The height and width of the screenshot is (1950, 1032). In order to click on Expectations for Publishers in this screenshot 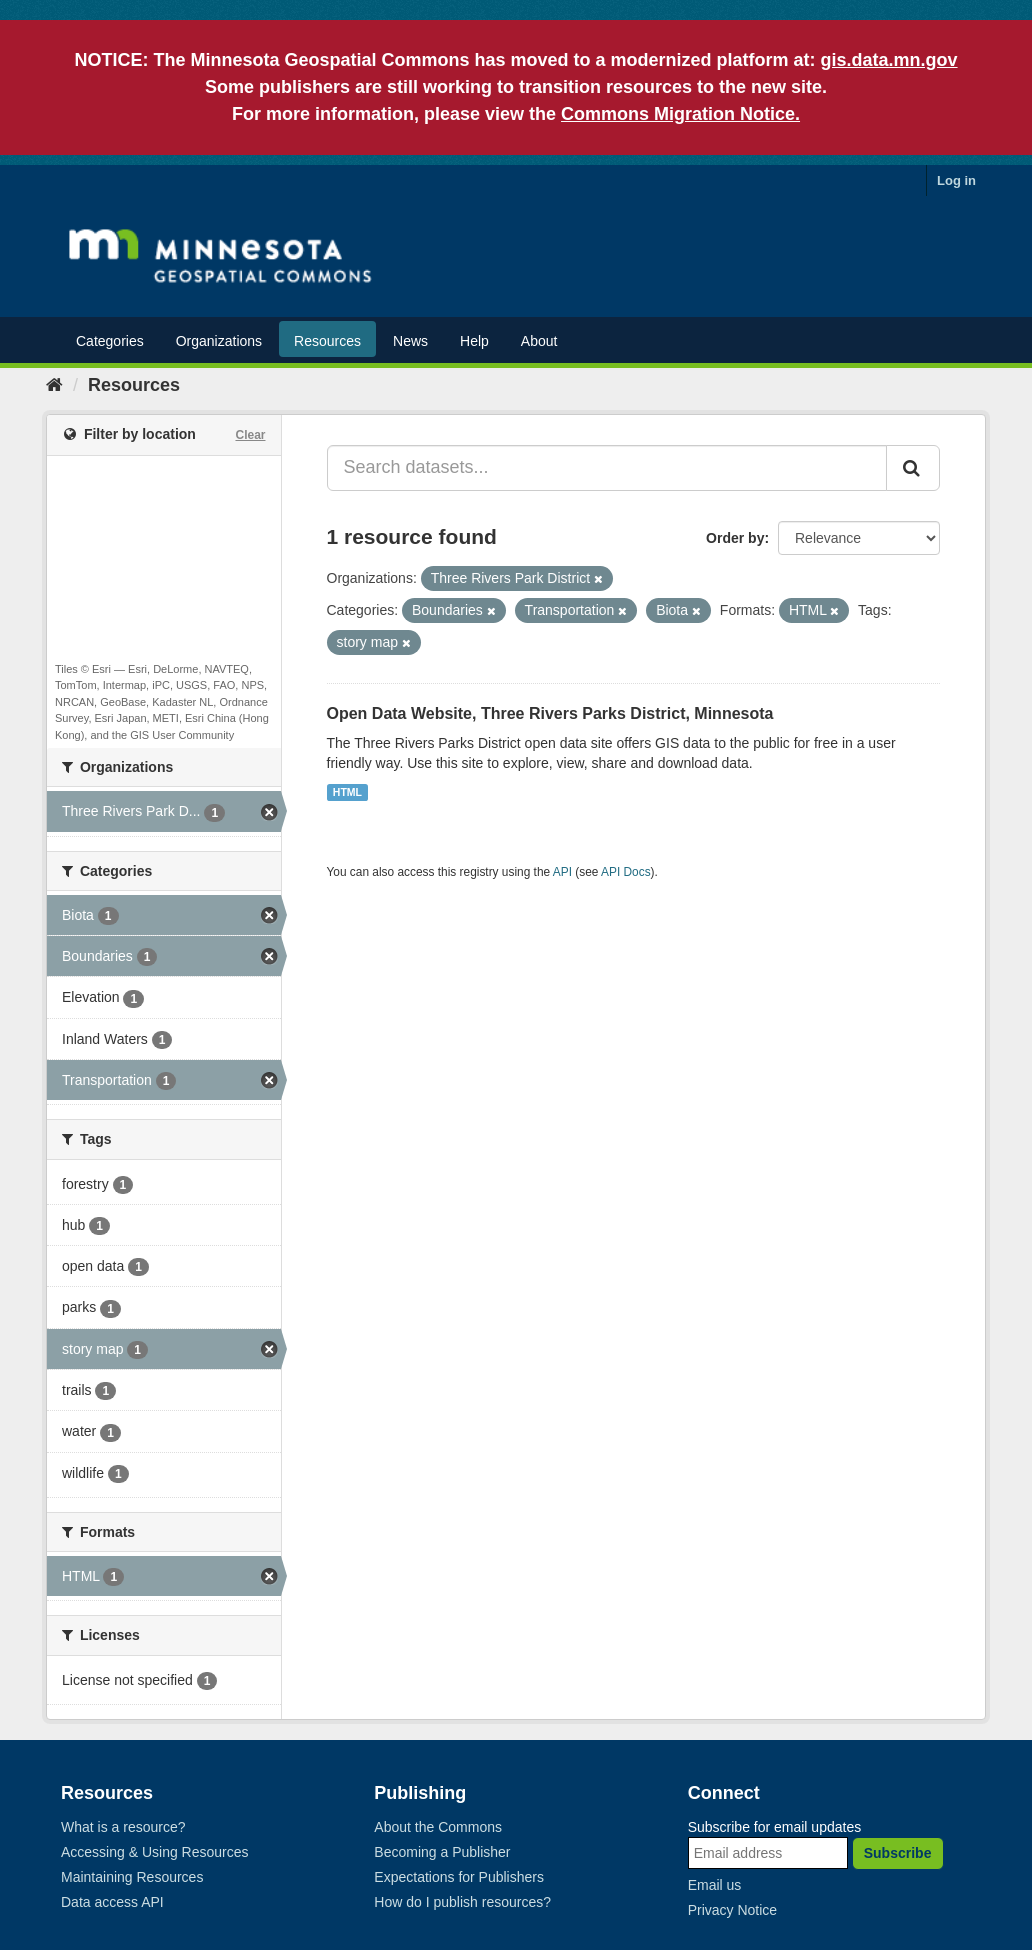, I will do `click(459, 1877)`.